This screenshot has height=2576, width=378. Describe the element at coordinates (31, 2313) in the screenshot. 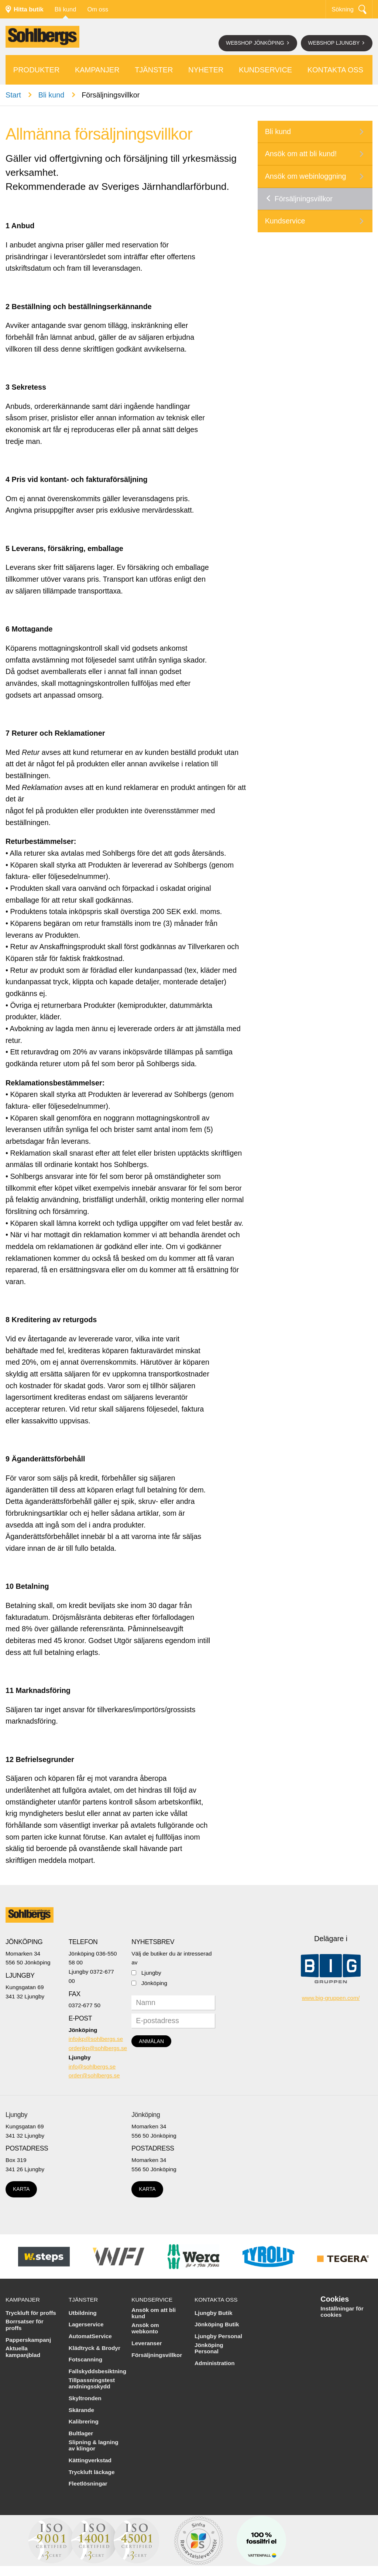

I see `Tryckluft för proffs` at that location.